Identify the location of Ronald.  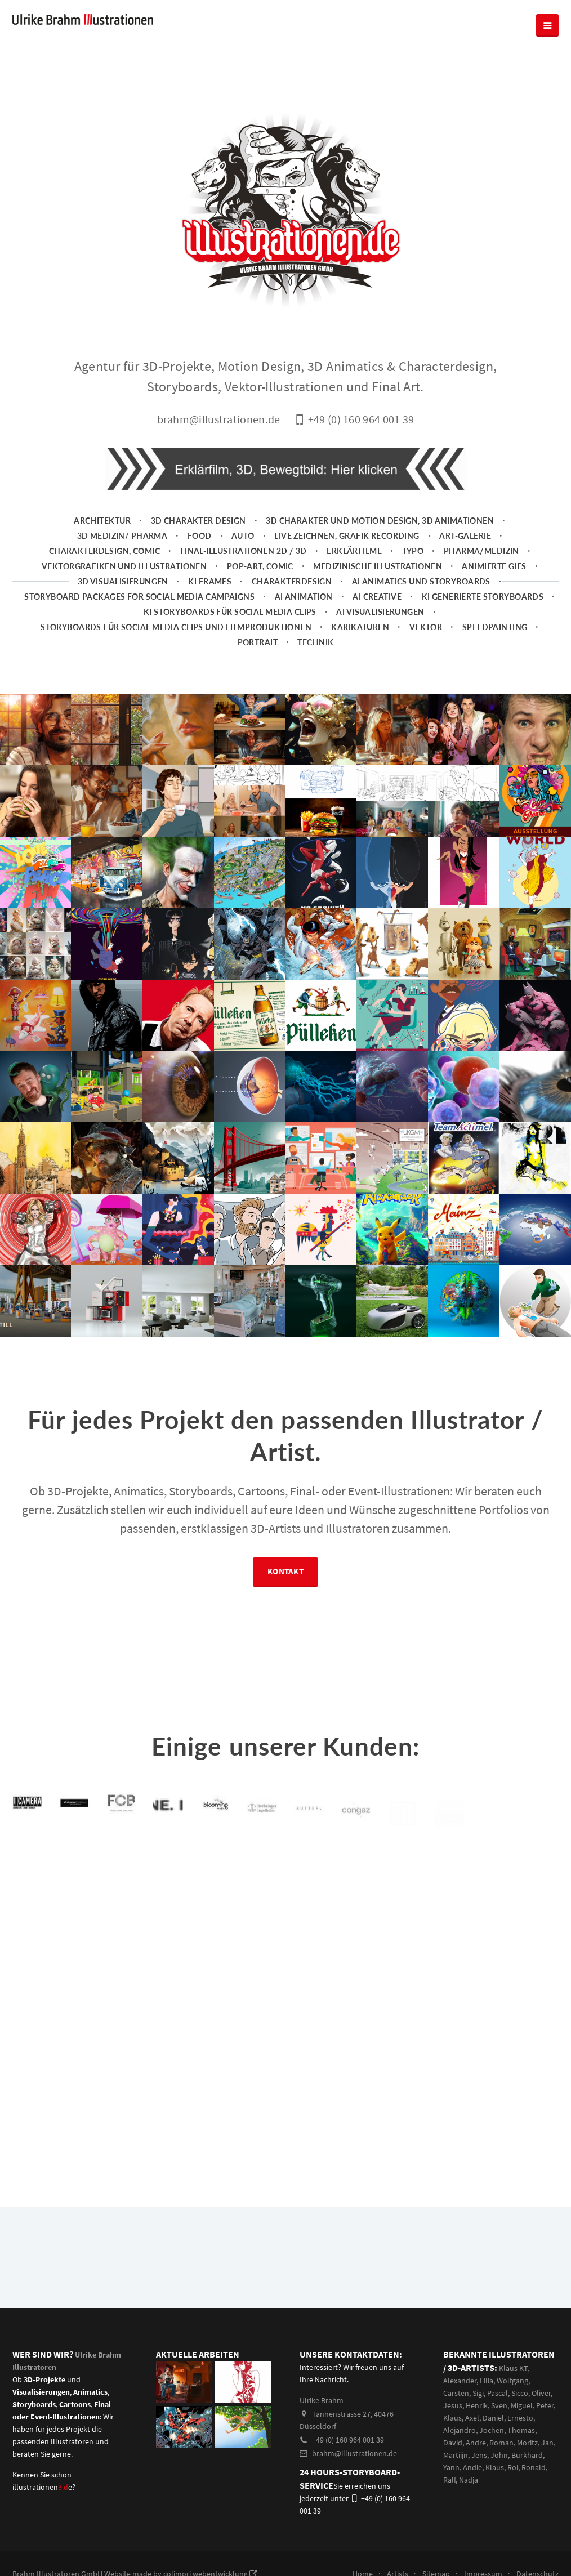
(533, 2467).